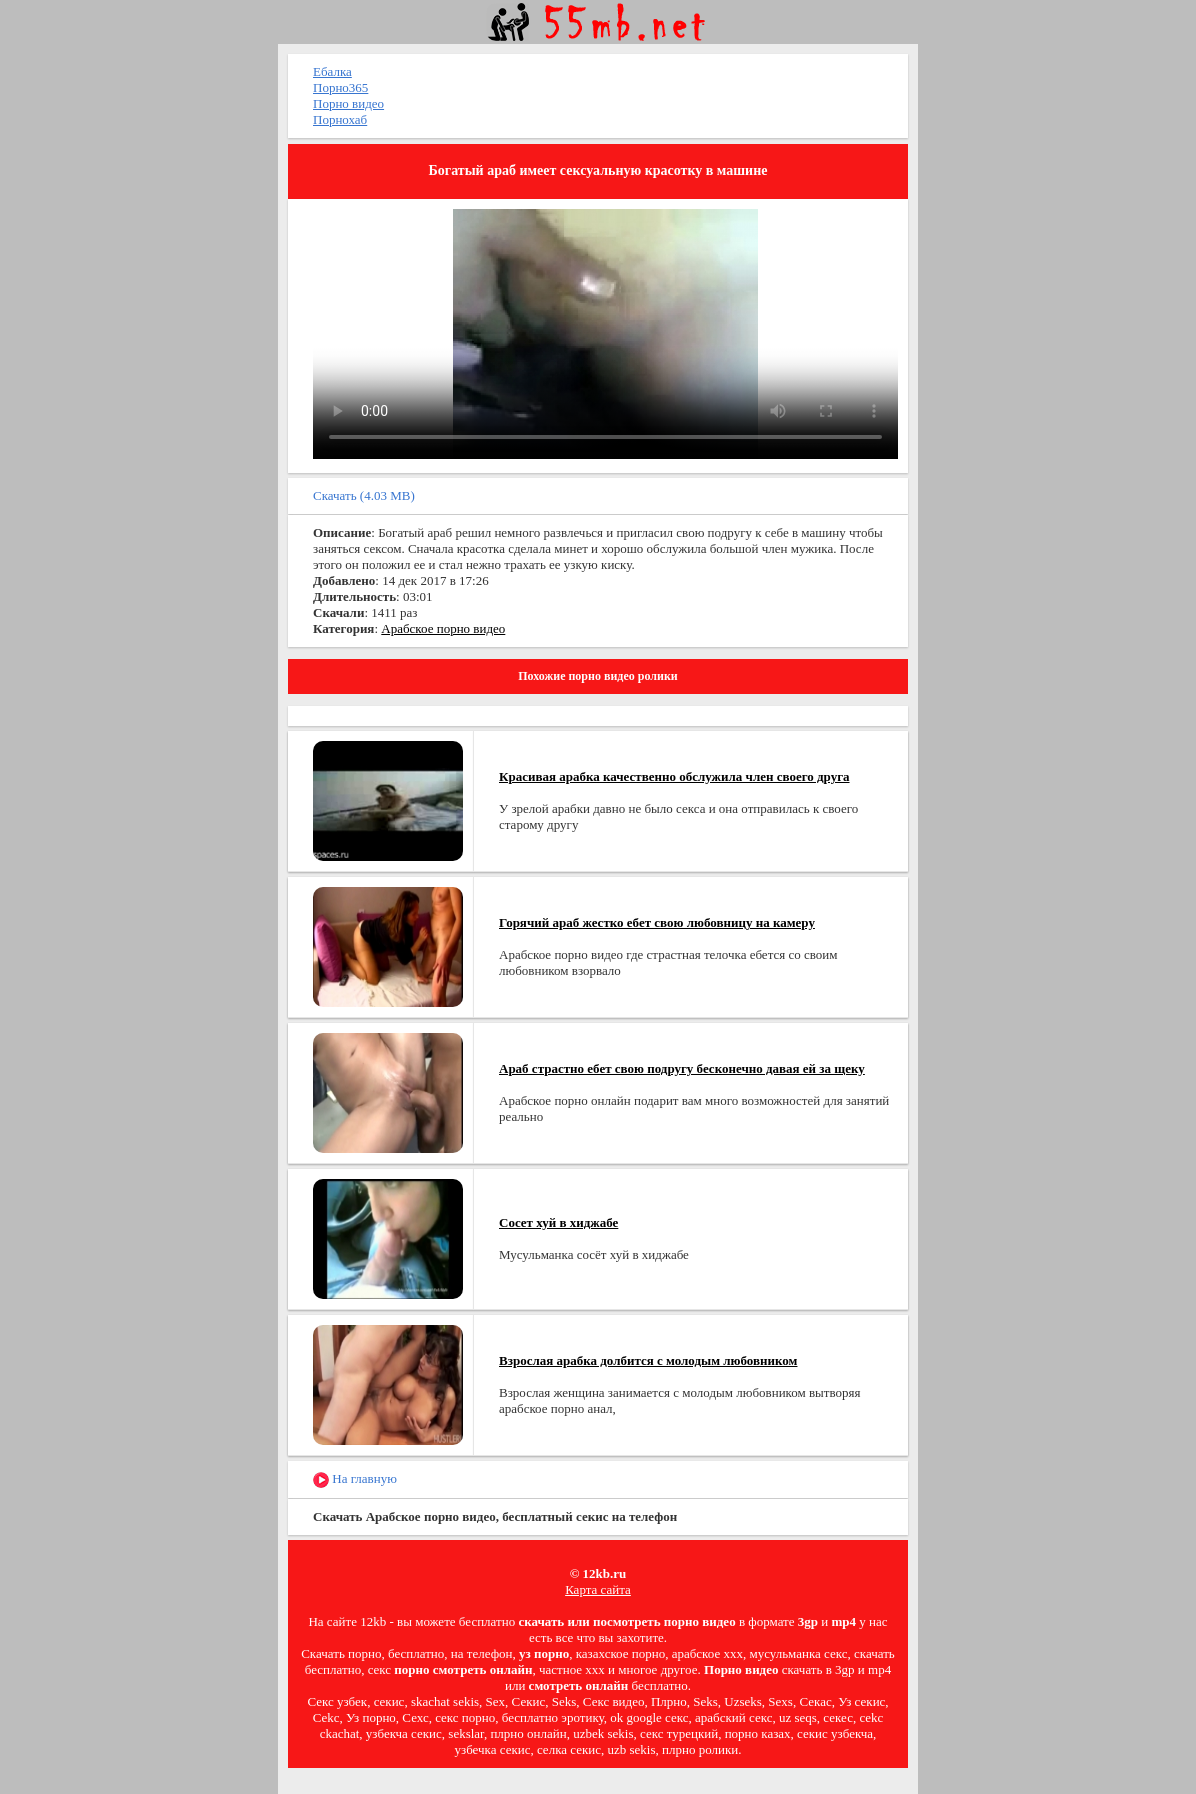  Describe the element at coordinates (340, 119) in the screenshot. I see `Порнохаб` at that location.